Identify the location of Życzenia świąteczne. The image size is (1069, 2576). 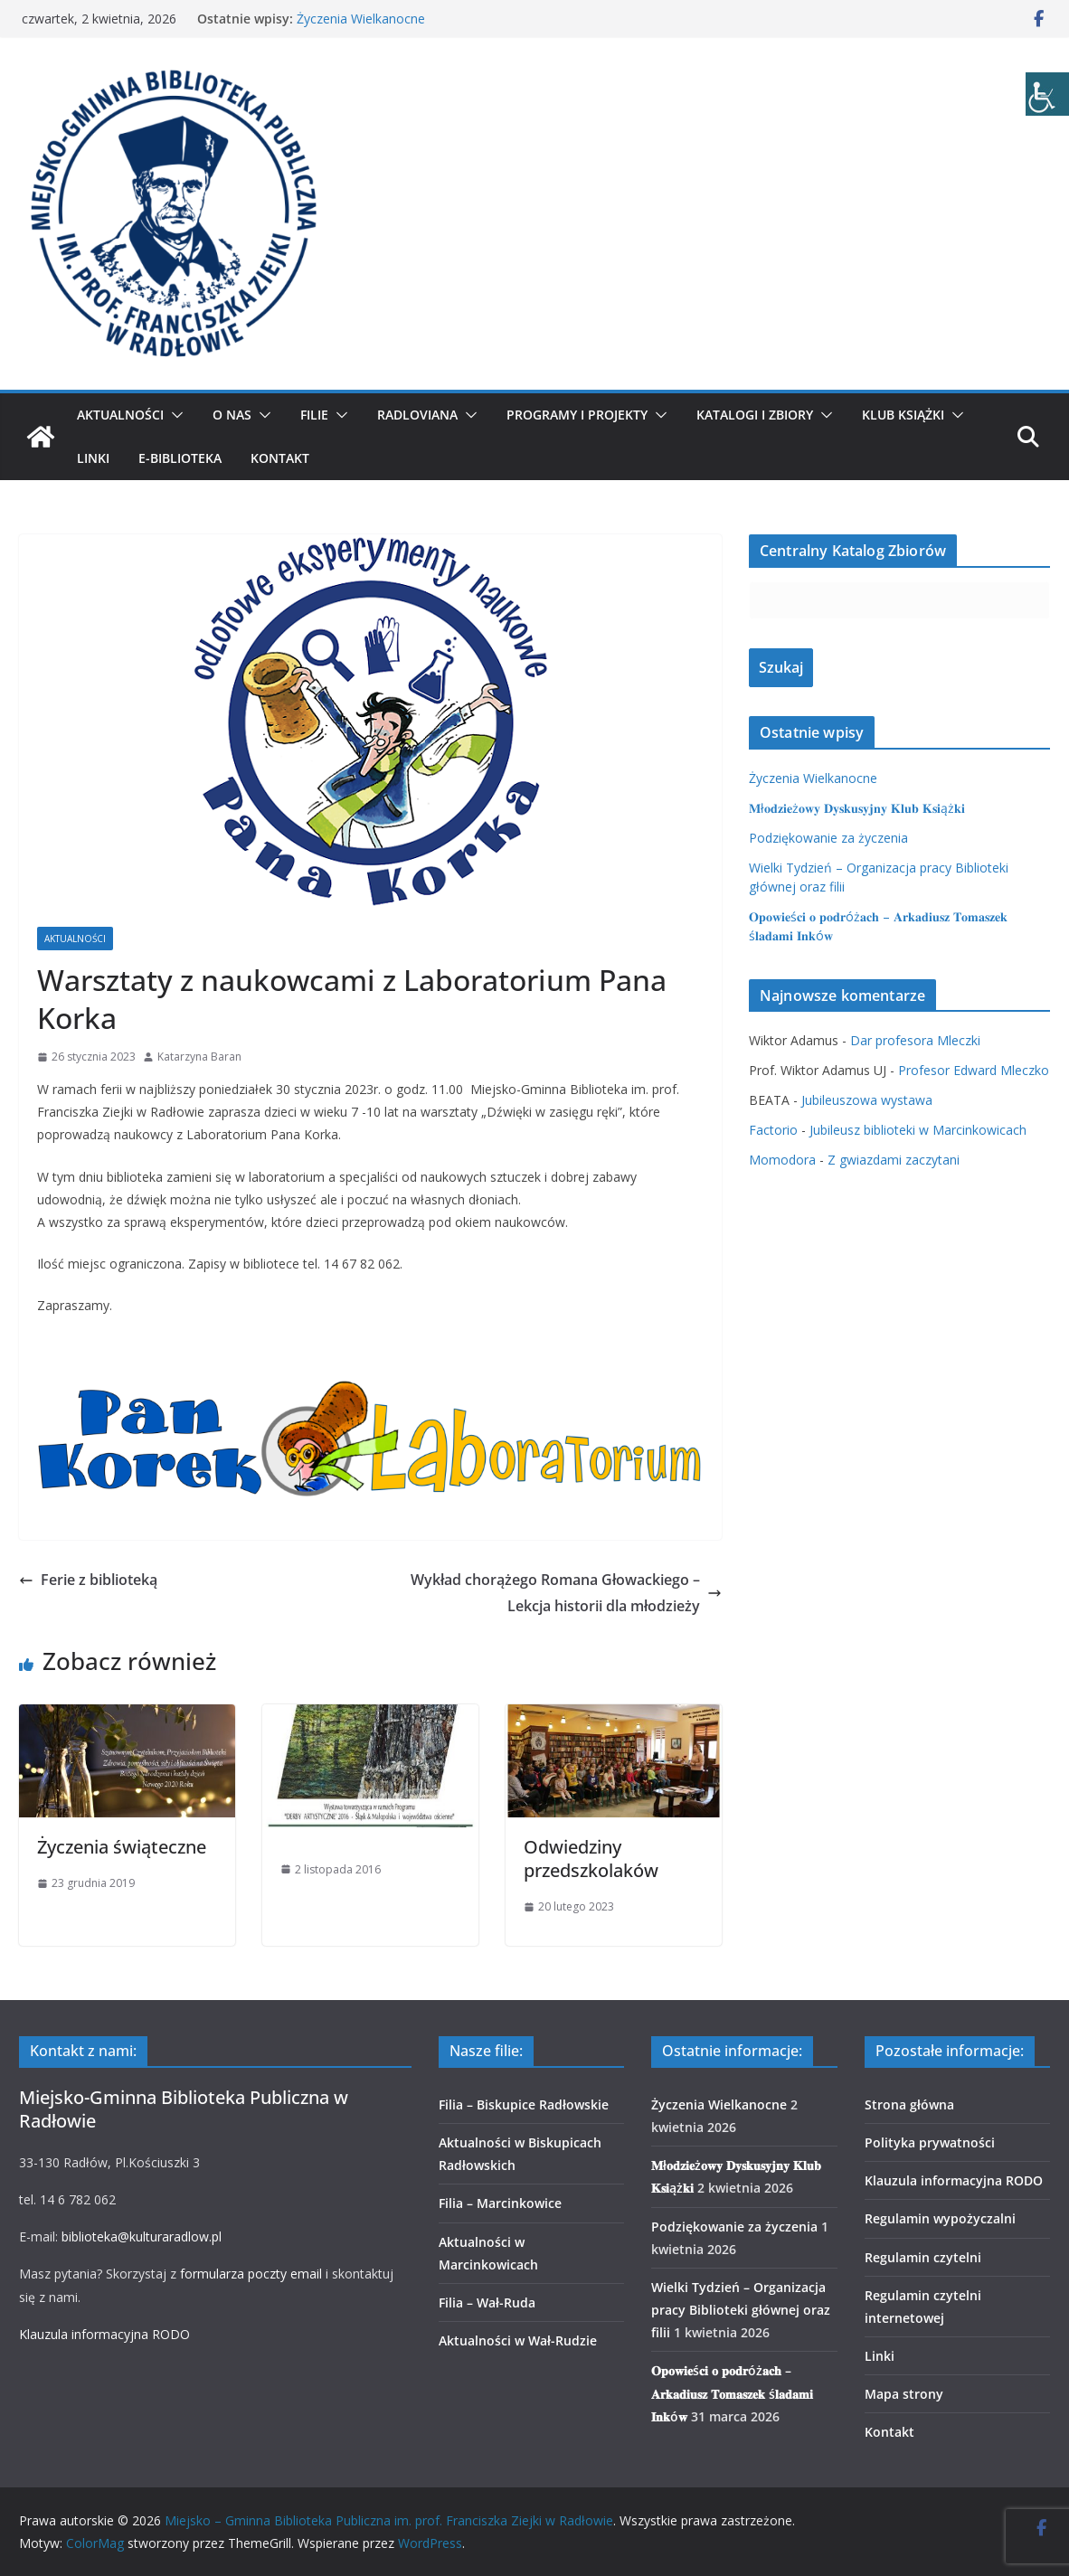
(121, 1847).